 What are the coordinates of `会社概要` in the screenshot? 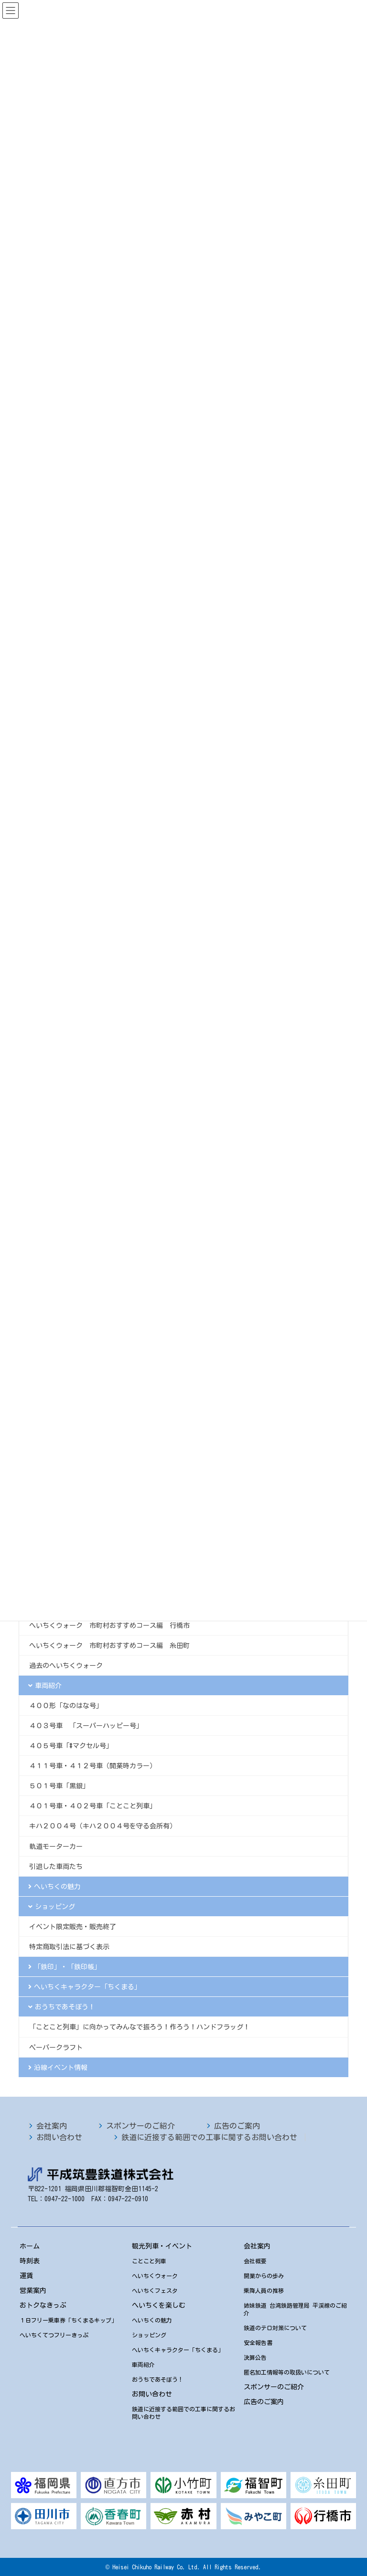 It's located at (255, 2261).